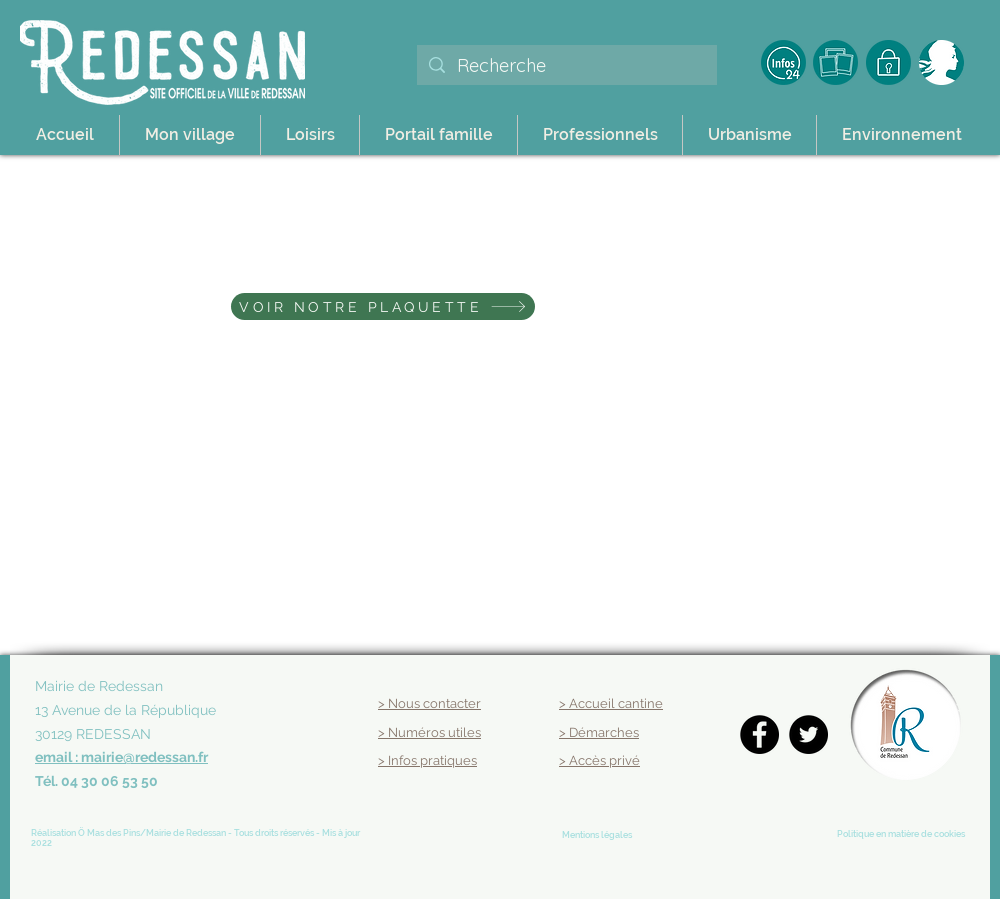  I want to click on [VOIR NOTRE PLAQUETTE], so click(383, 306).